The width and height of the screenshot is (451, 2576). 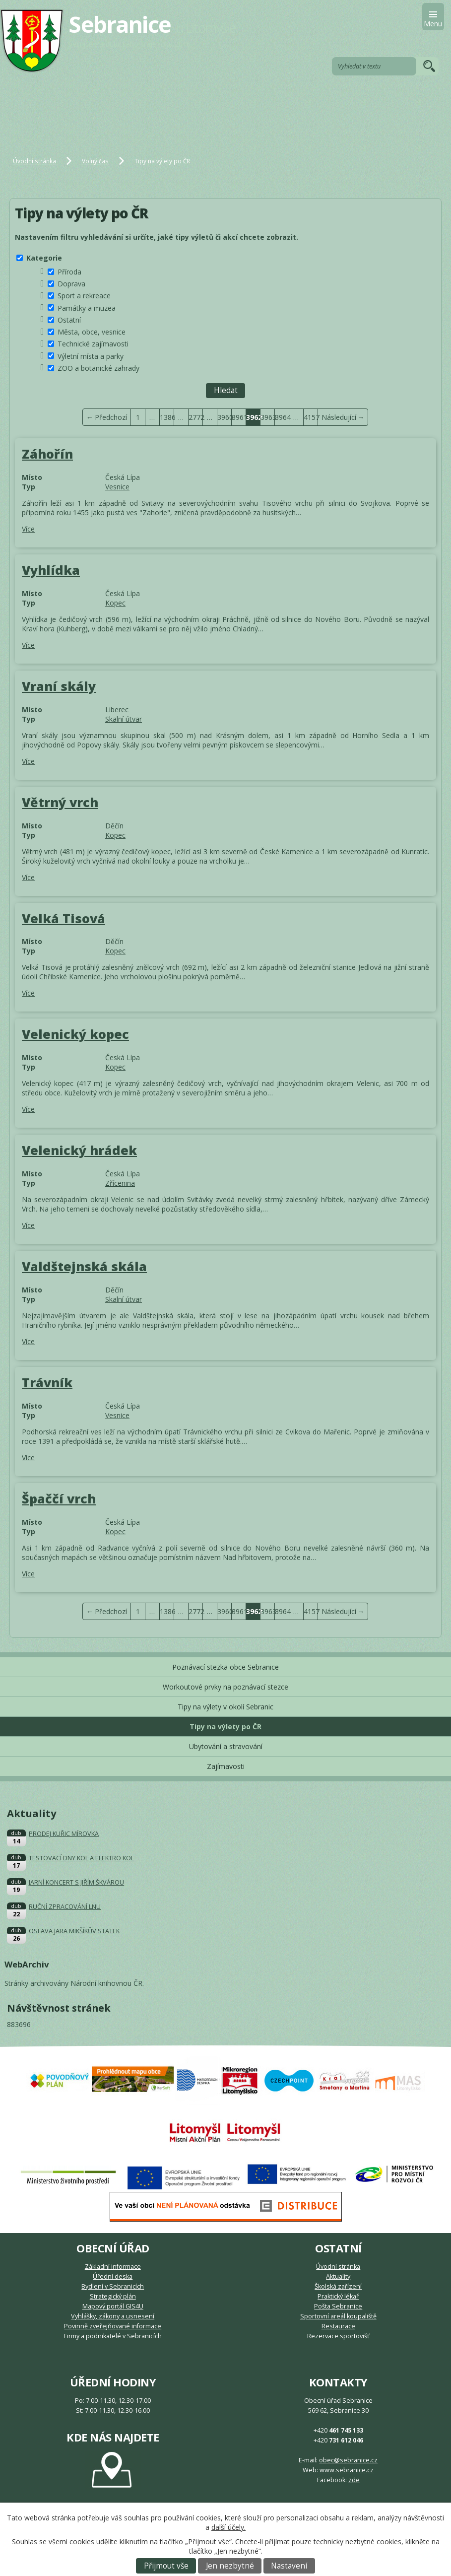 I want to click on Výletní místa a parky, so click(x=91, y=355).